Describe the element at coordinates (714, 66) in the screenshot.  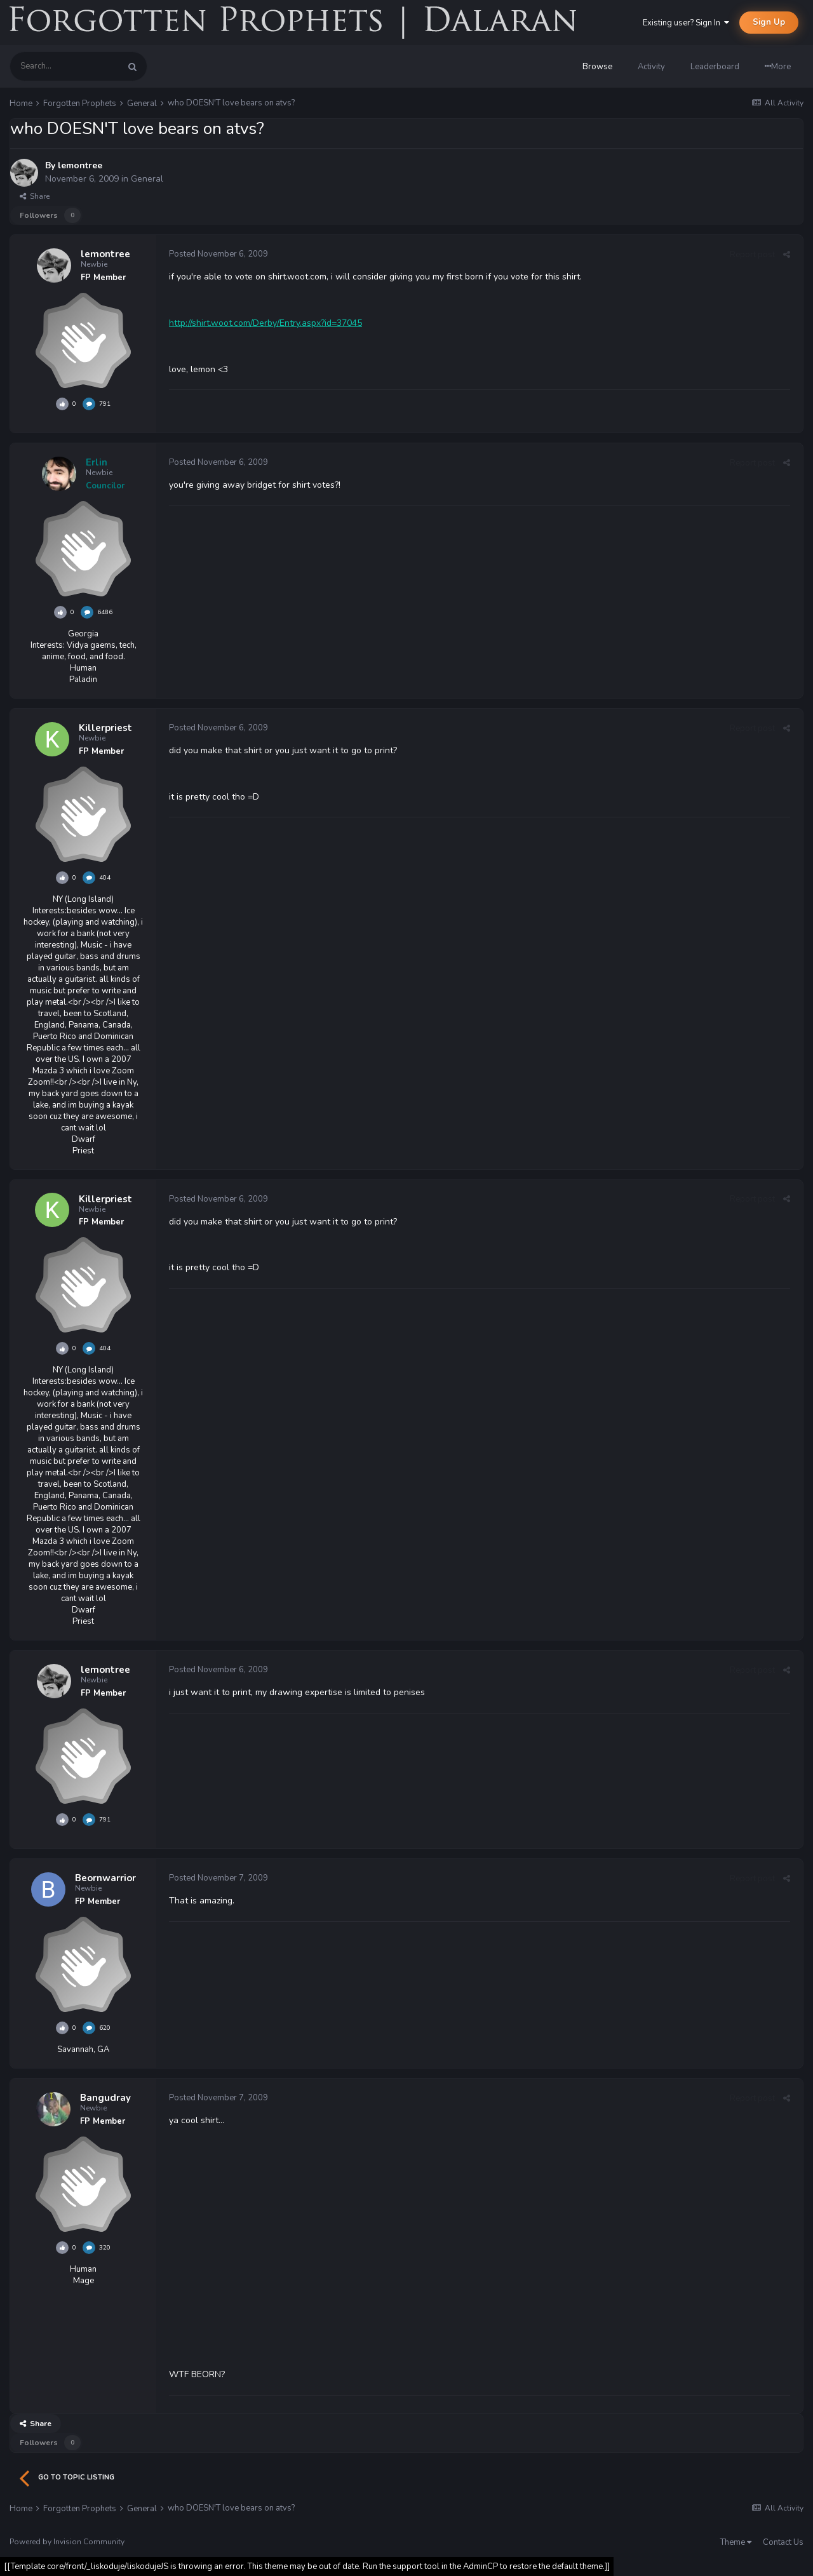
I see `Leaderboard` at that location.